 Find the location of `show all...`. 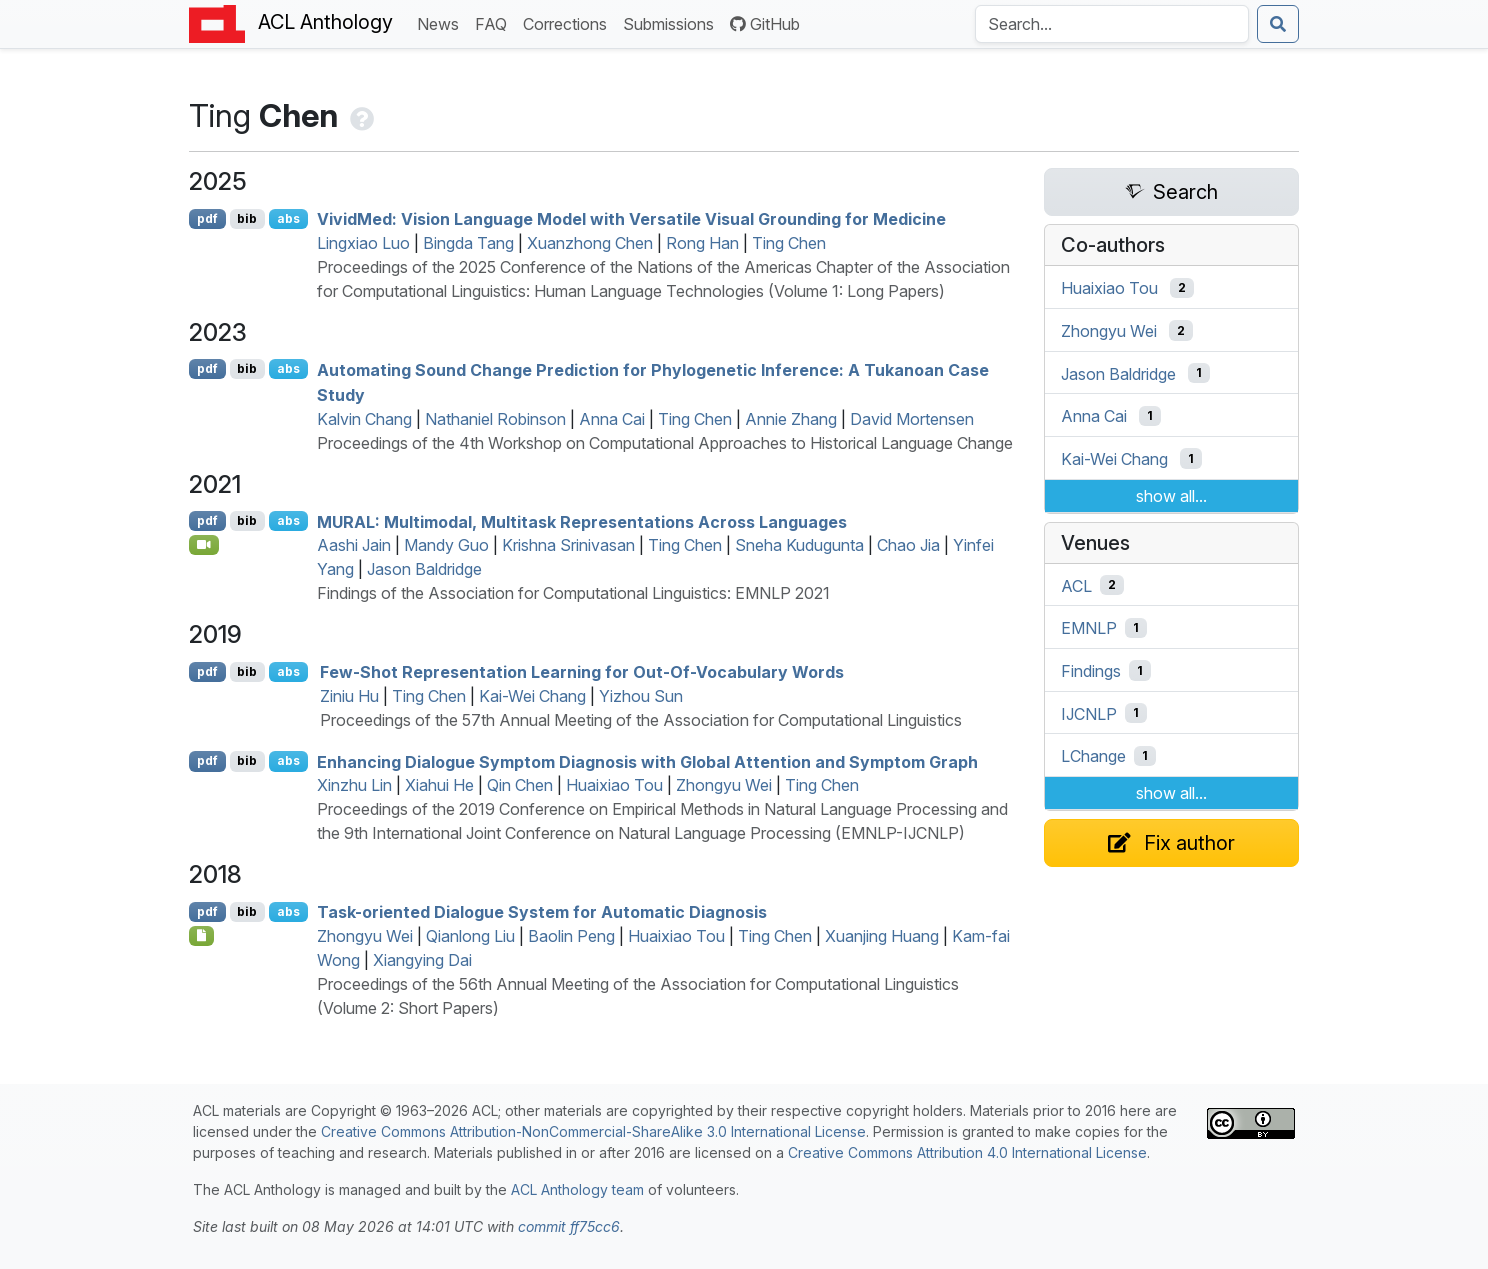

show all... is located at coordinates (1171, 496).